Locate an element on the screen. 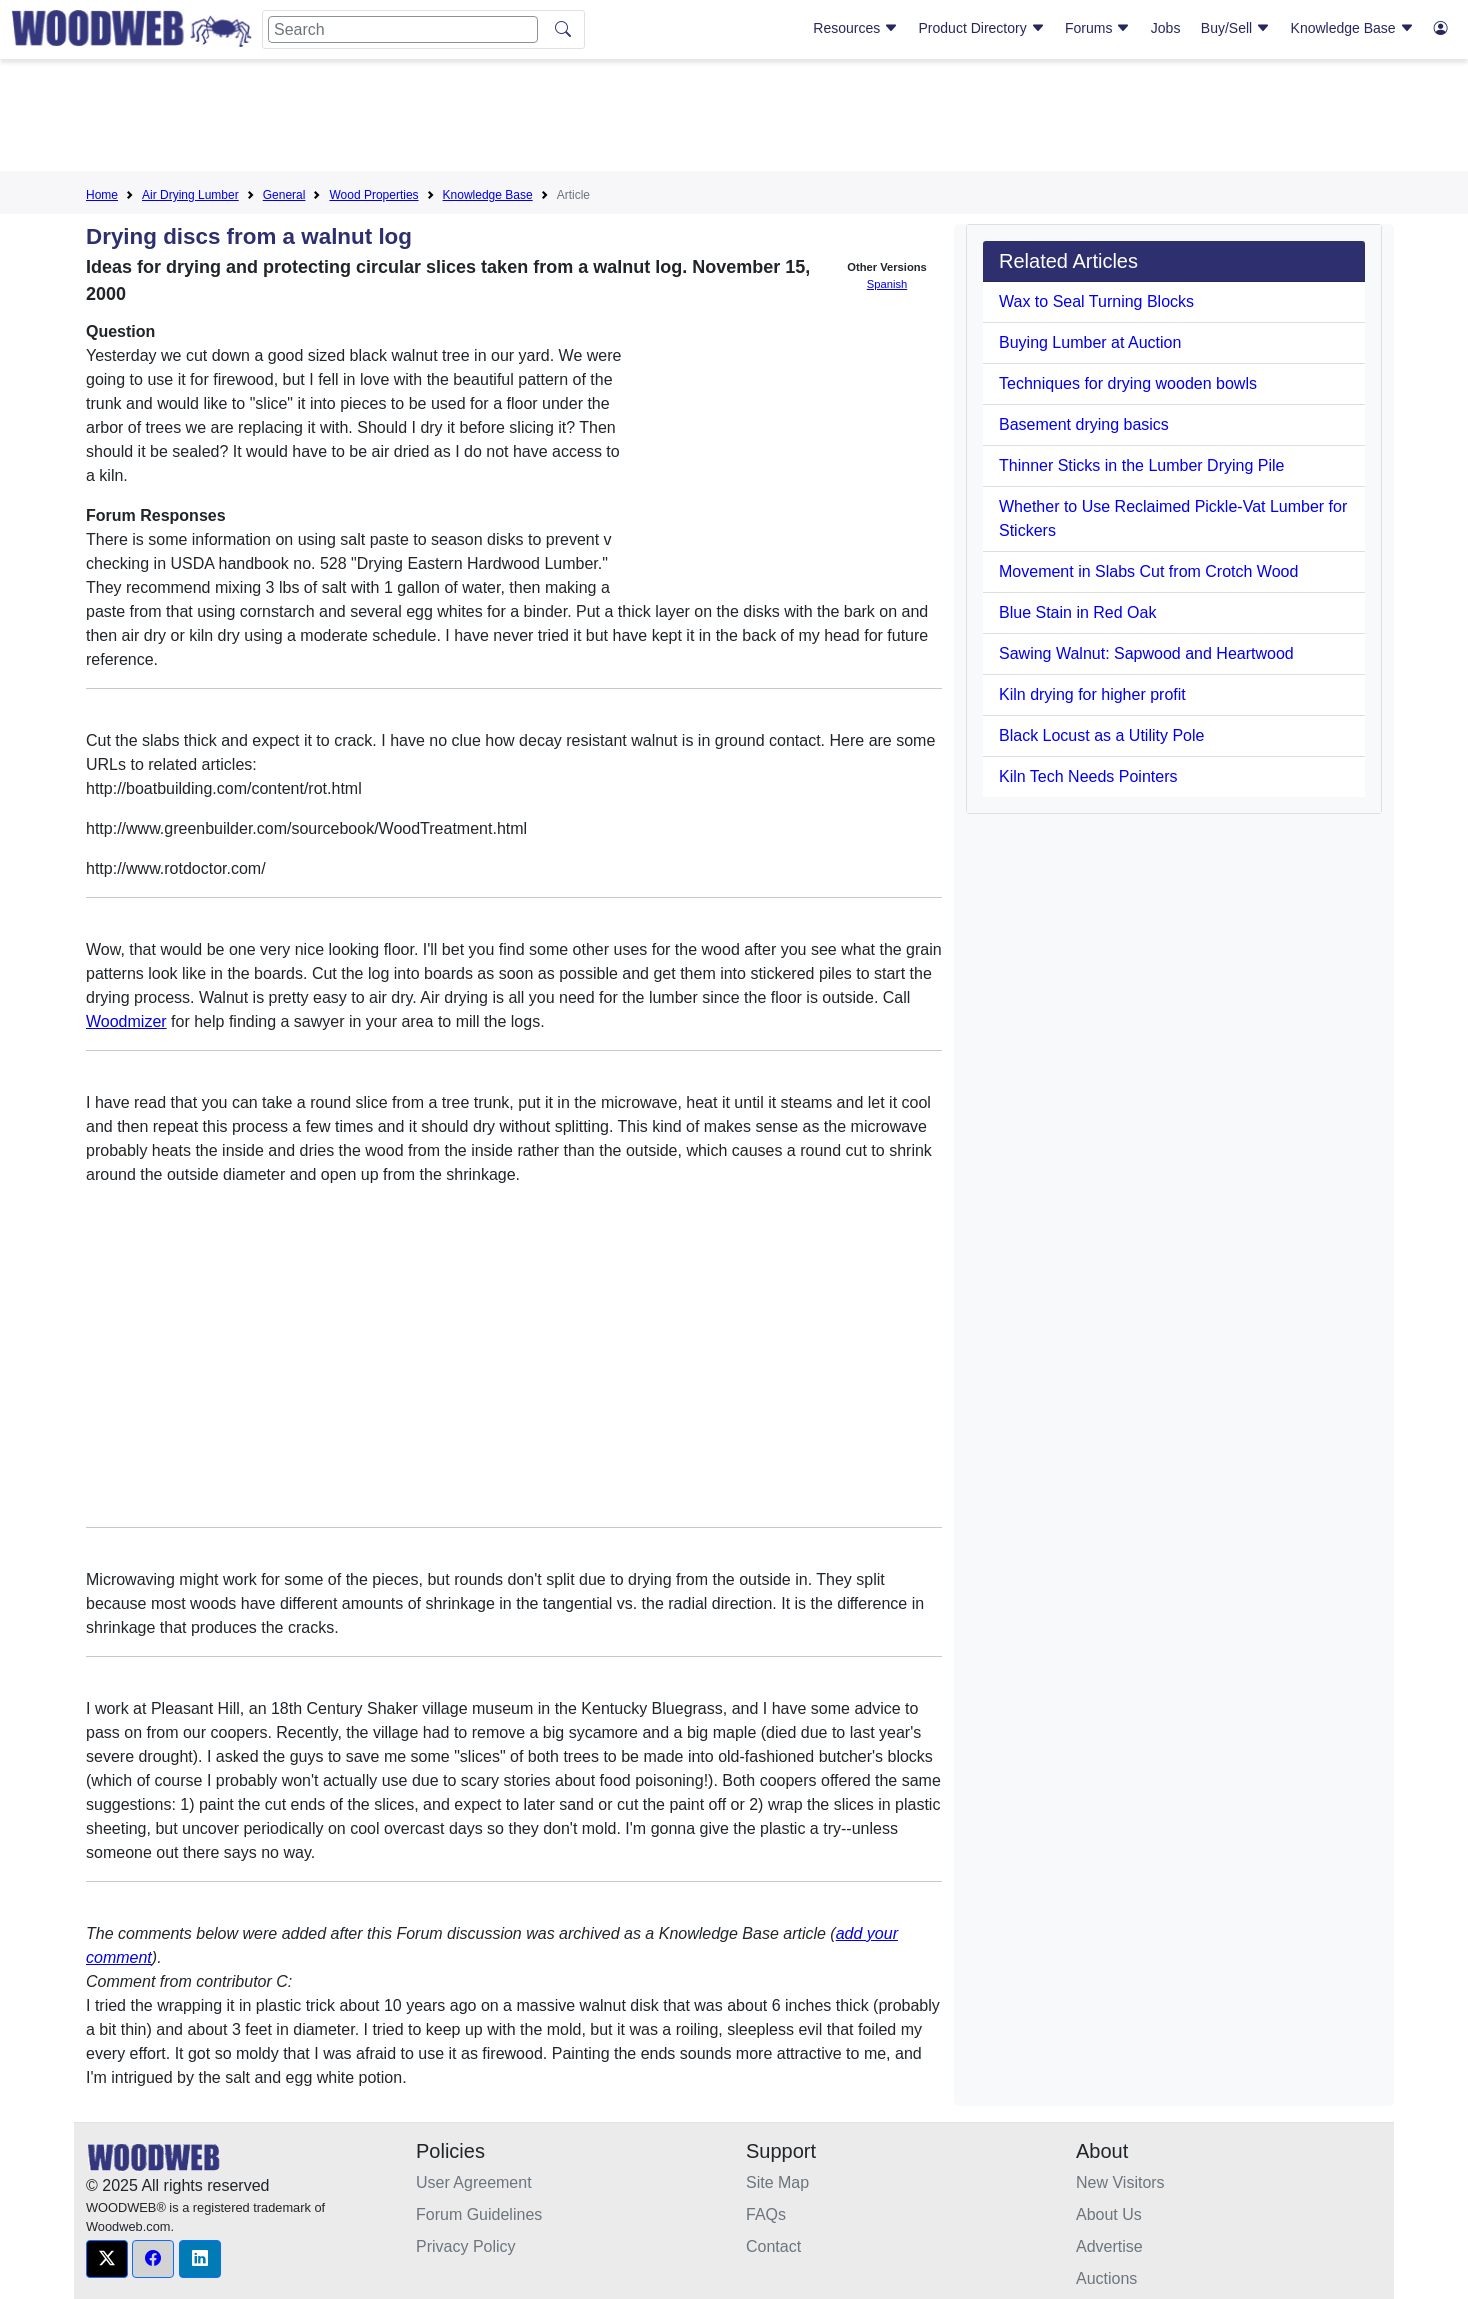  Blue Stain in Red Oak is located at coordinates (1077, 612).